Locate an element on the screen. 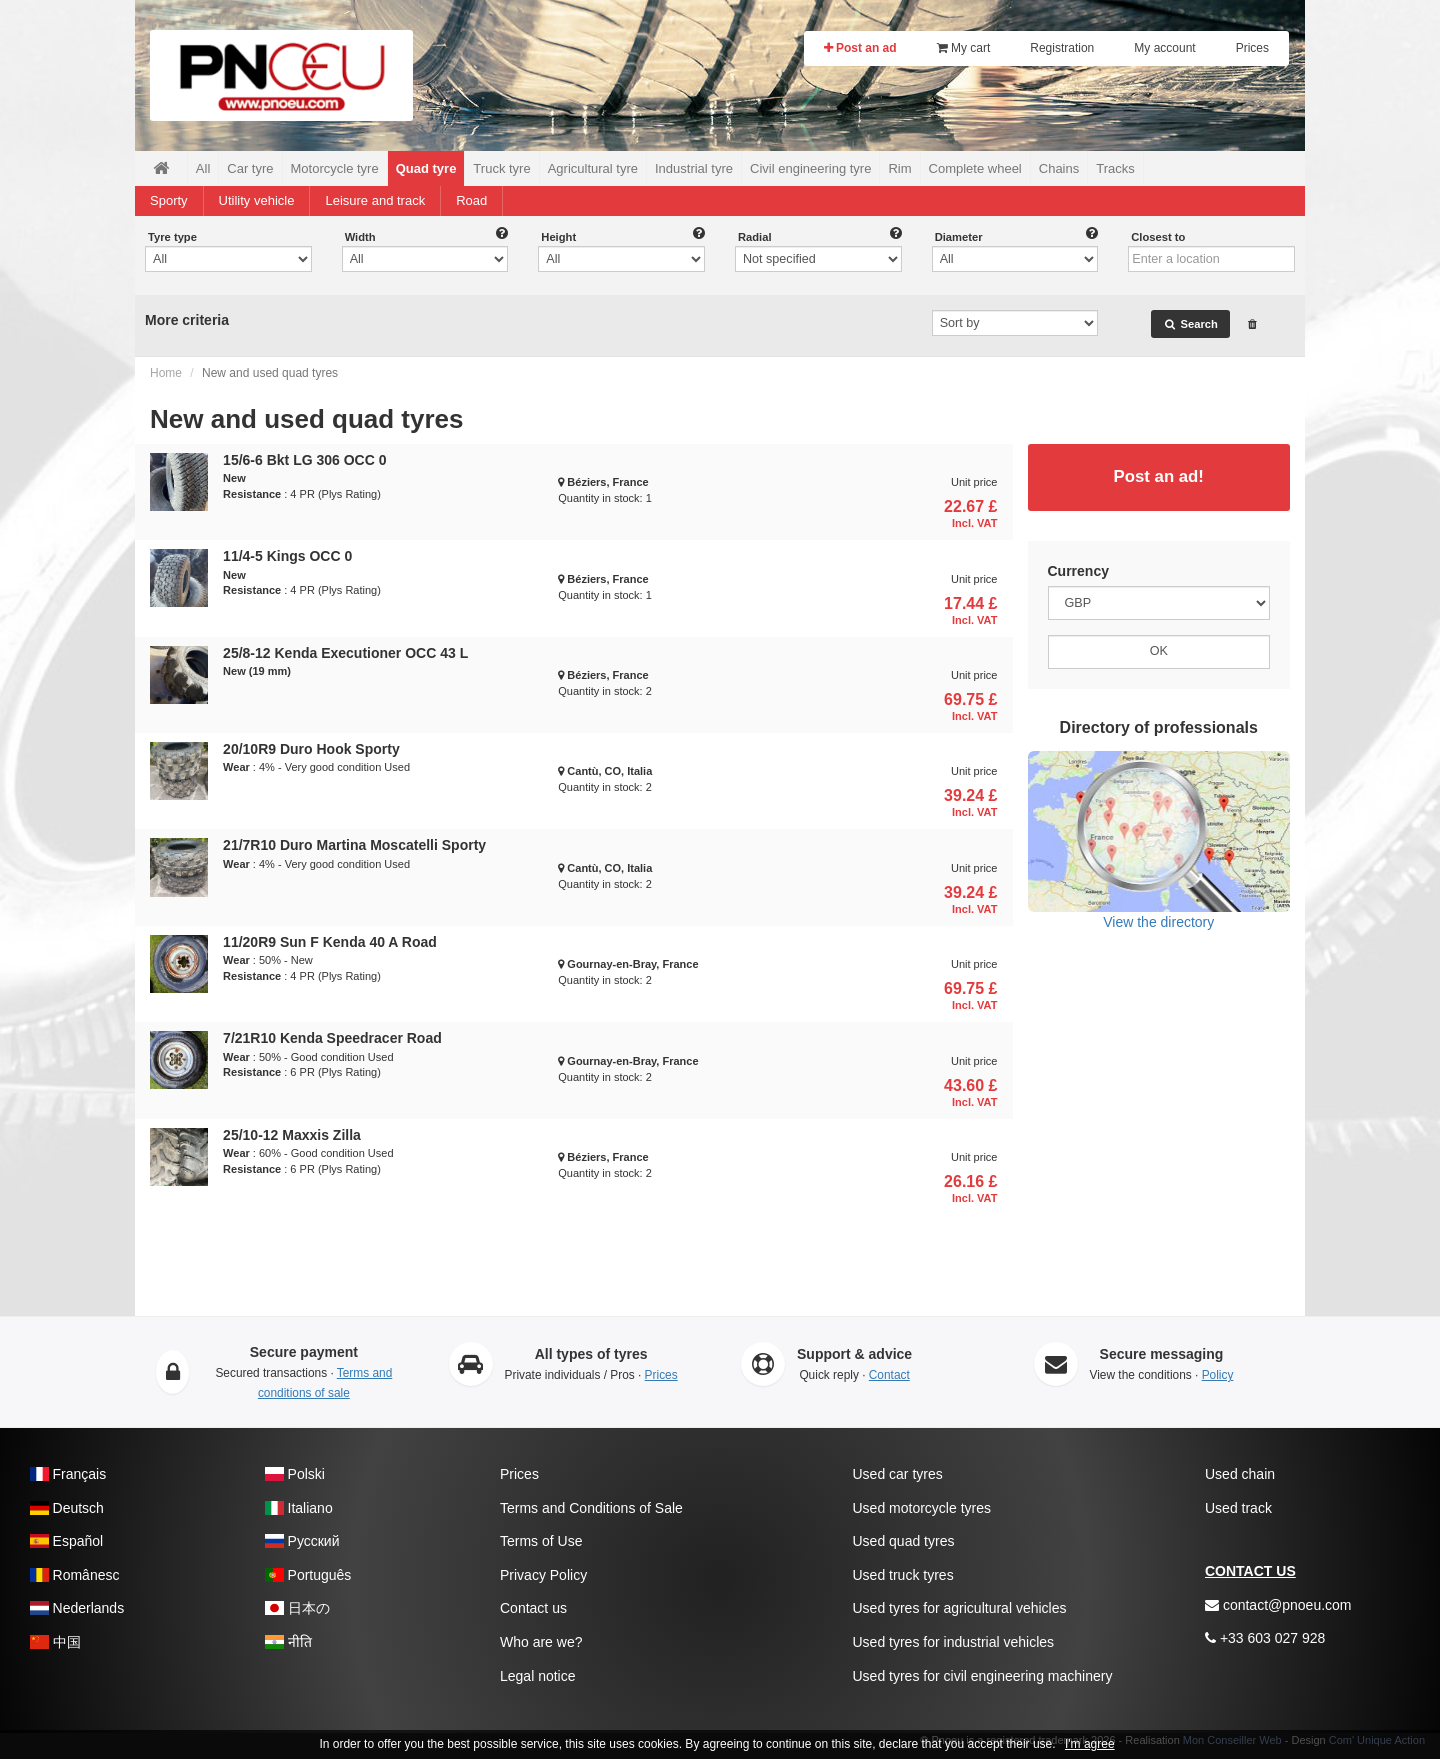 This screenshot has height=1759, width=1440. Nederlands is located at coordinates (77, 1608).